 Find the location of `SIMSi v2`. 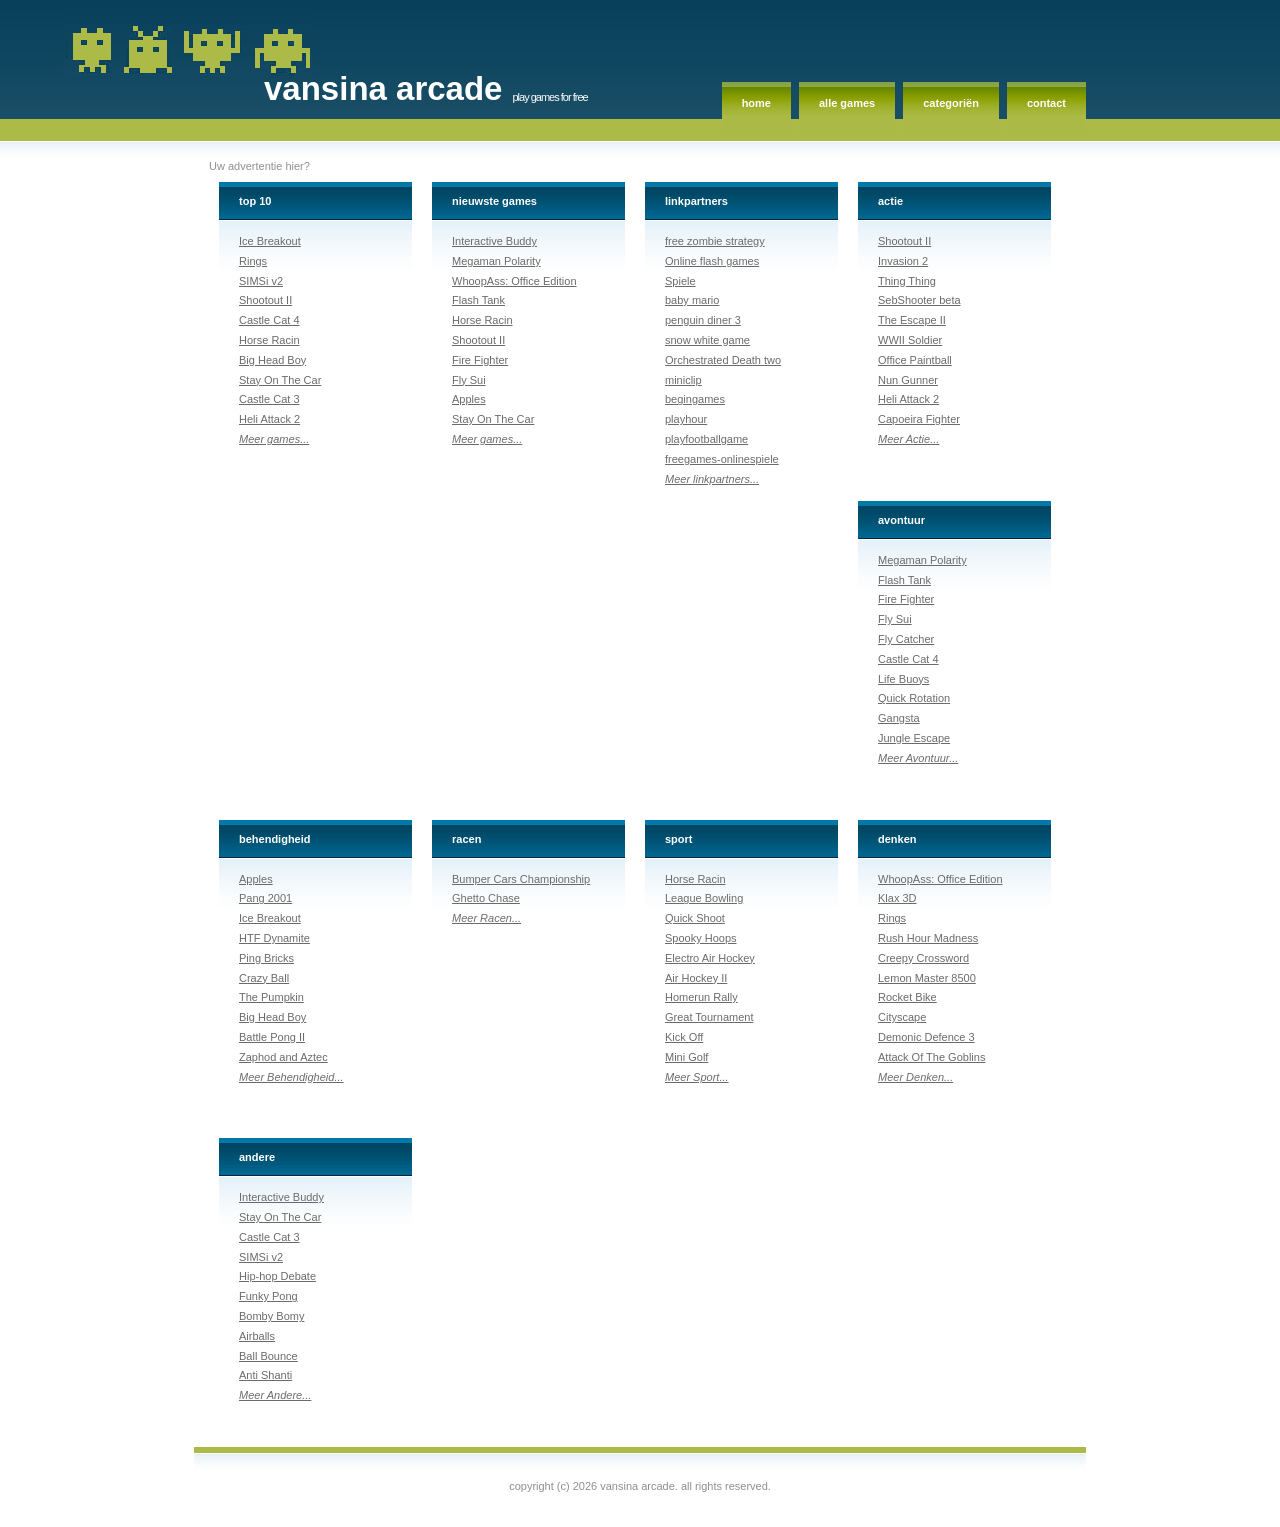

SIMSi v2 is located at coordinates (261, 281).